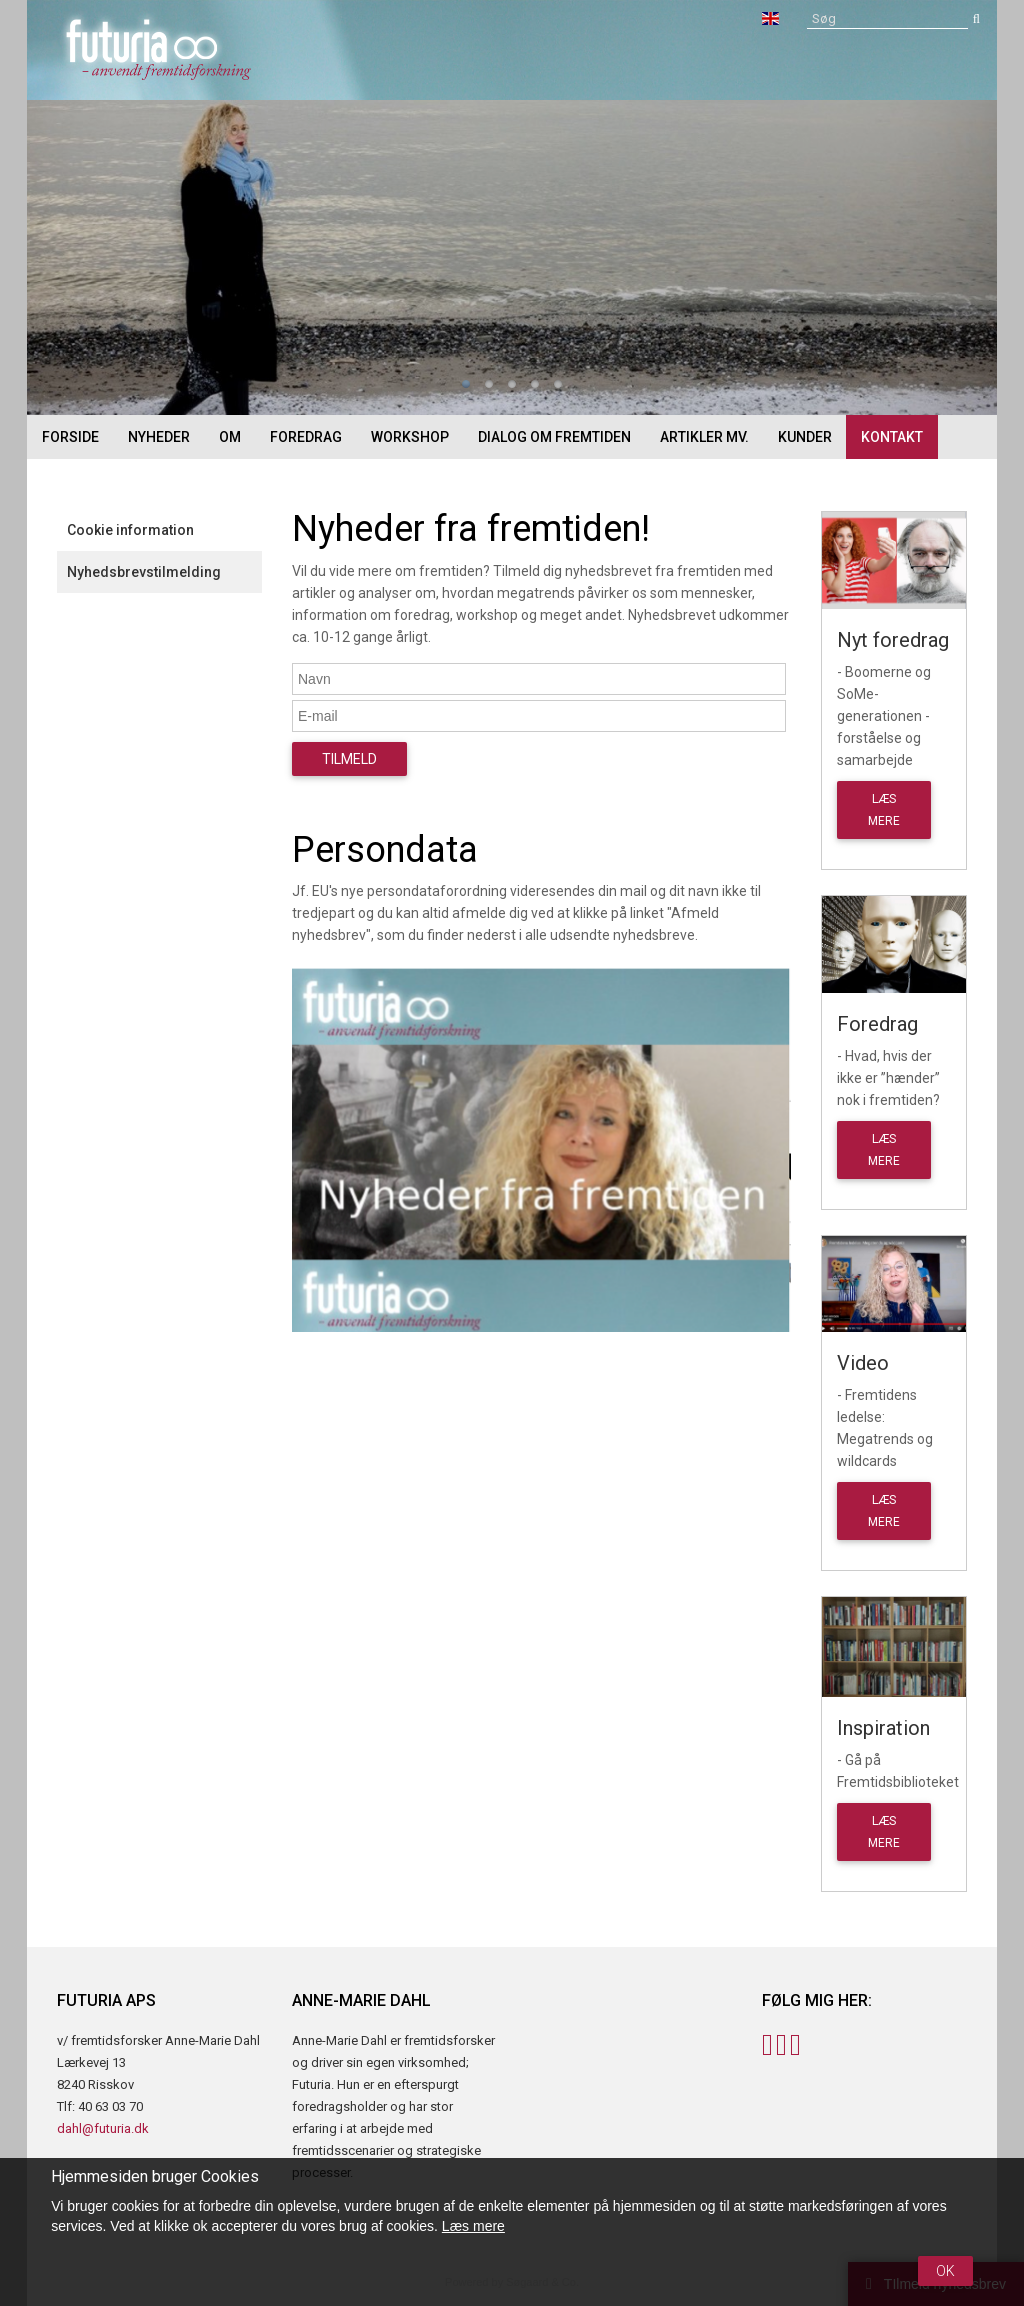 The width and height of the screenshot is (1024, 2306). What do you see at coordinates (805, 437) in the screenshot?
I see `Kunder` at bounding box center [805, 437].